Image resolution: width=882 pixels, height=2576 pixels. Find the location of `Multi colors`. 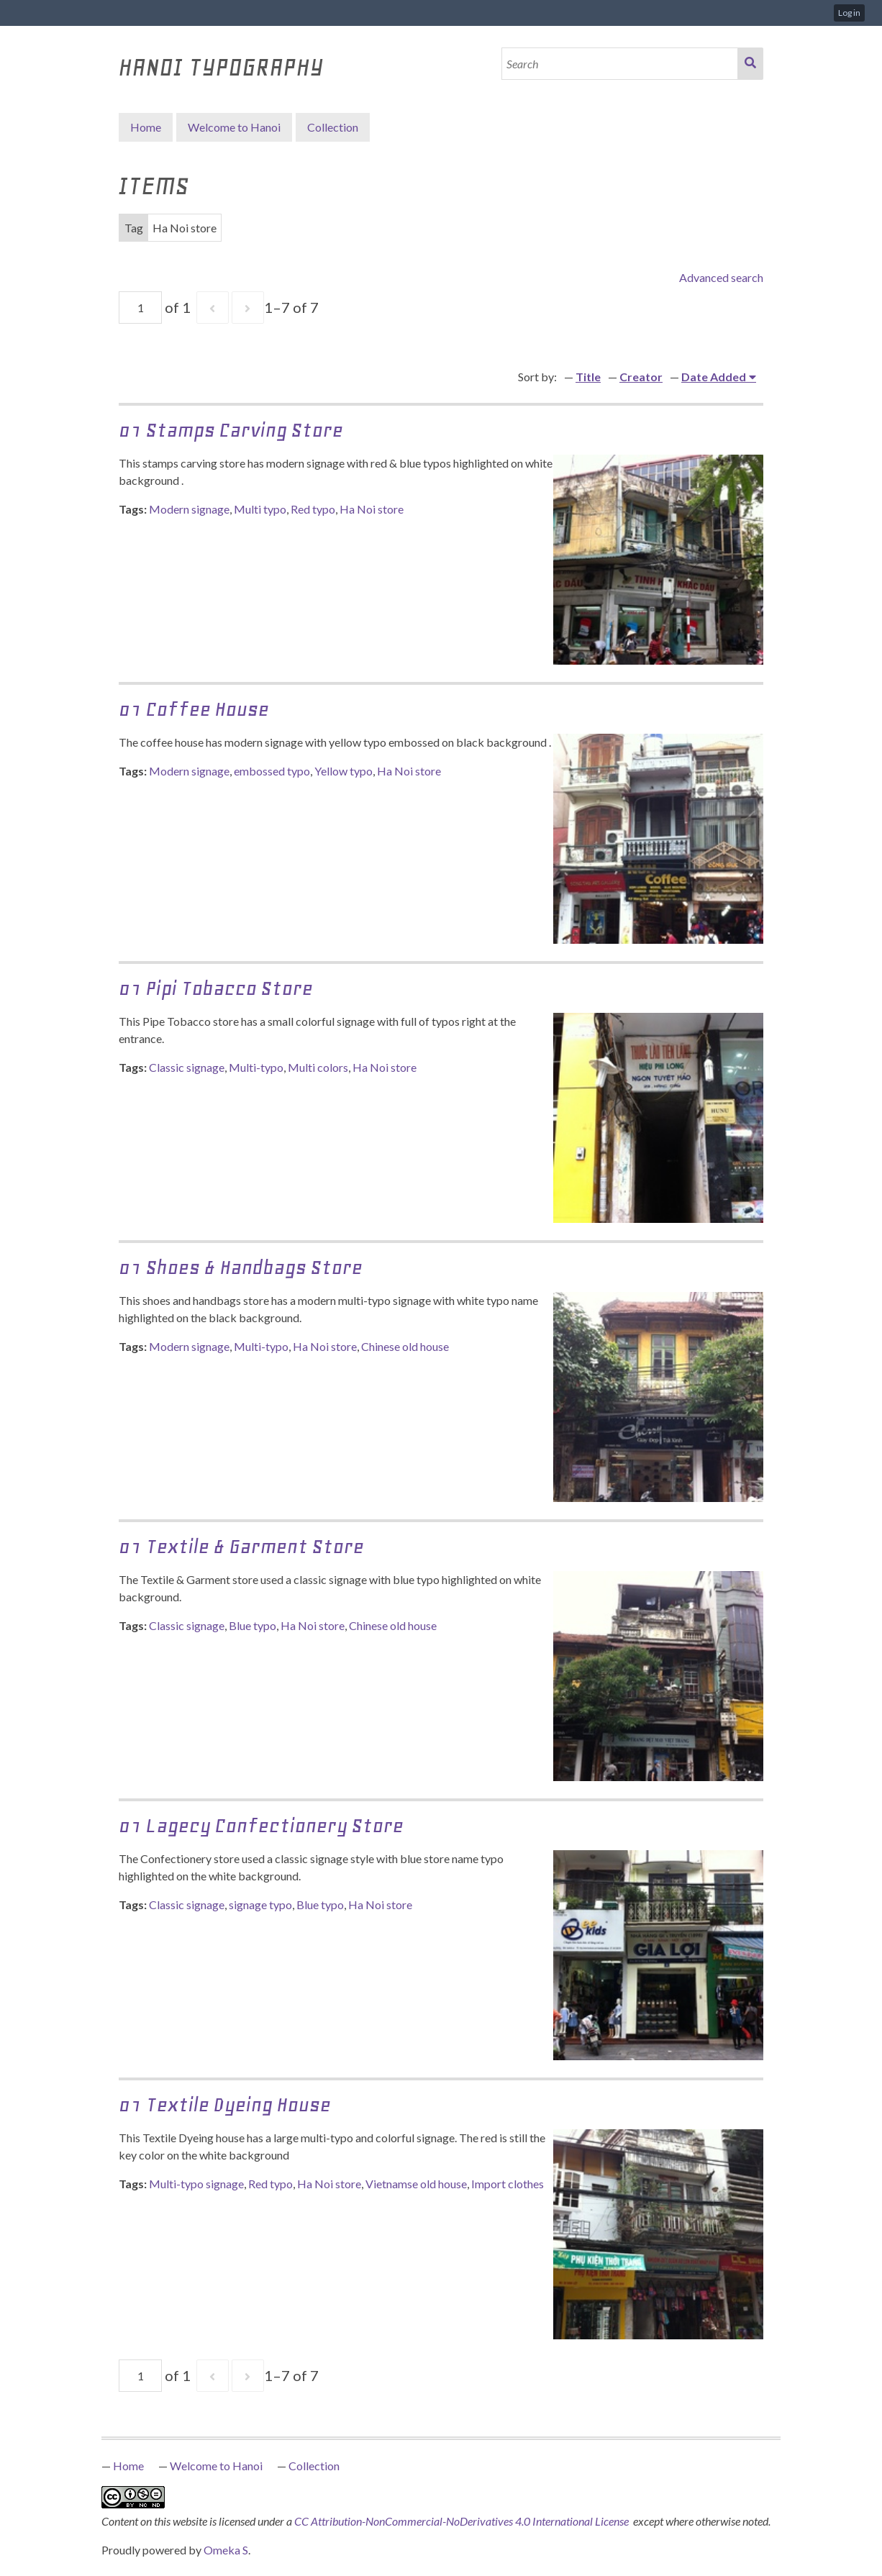

Multi colors is located at coordinates (318, 1067).